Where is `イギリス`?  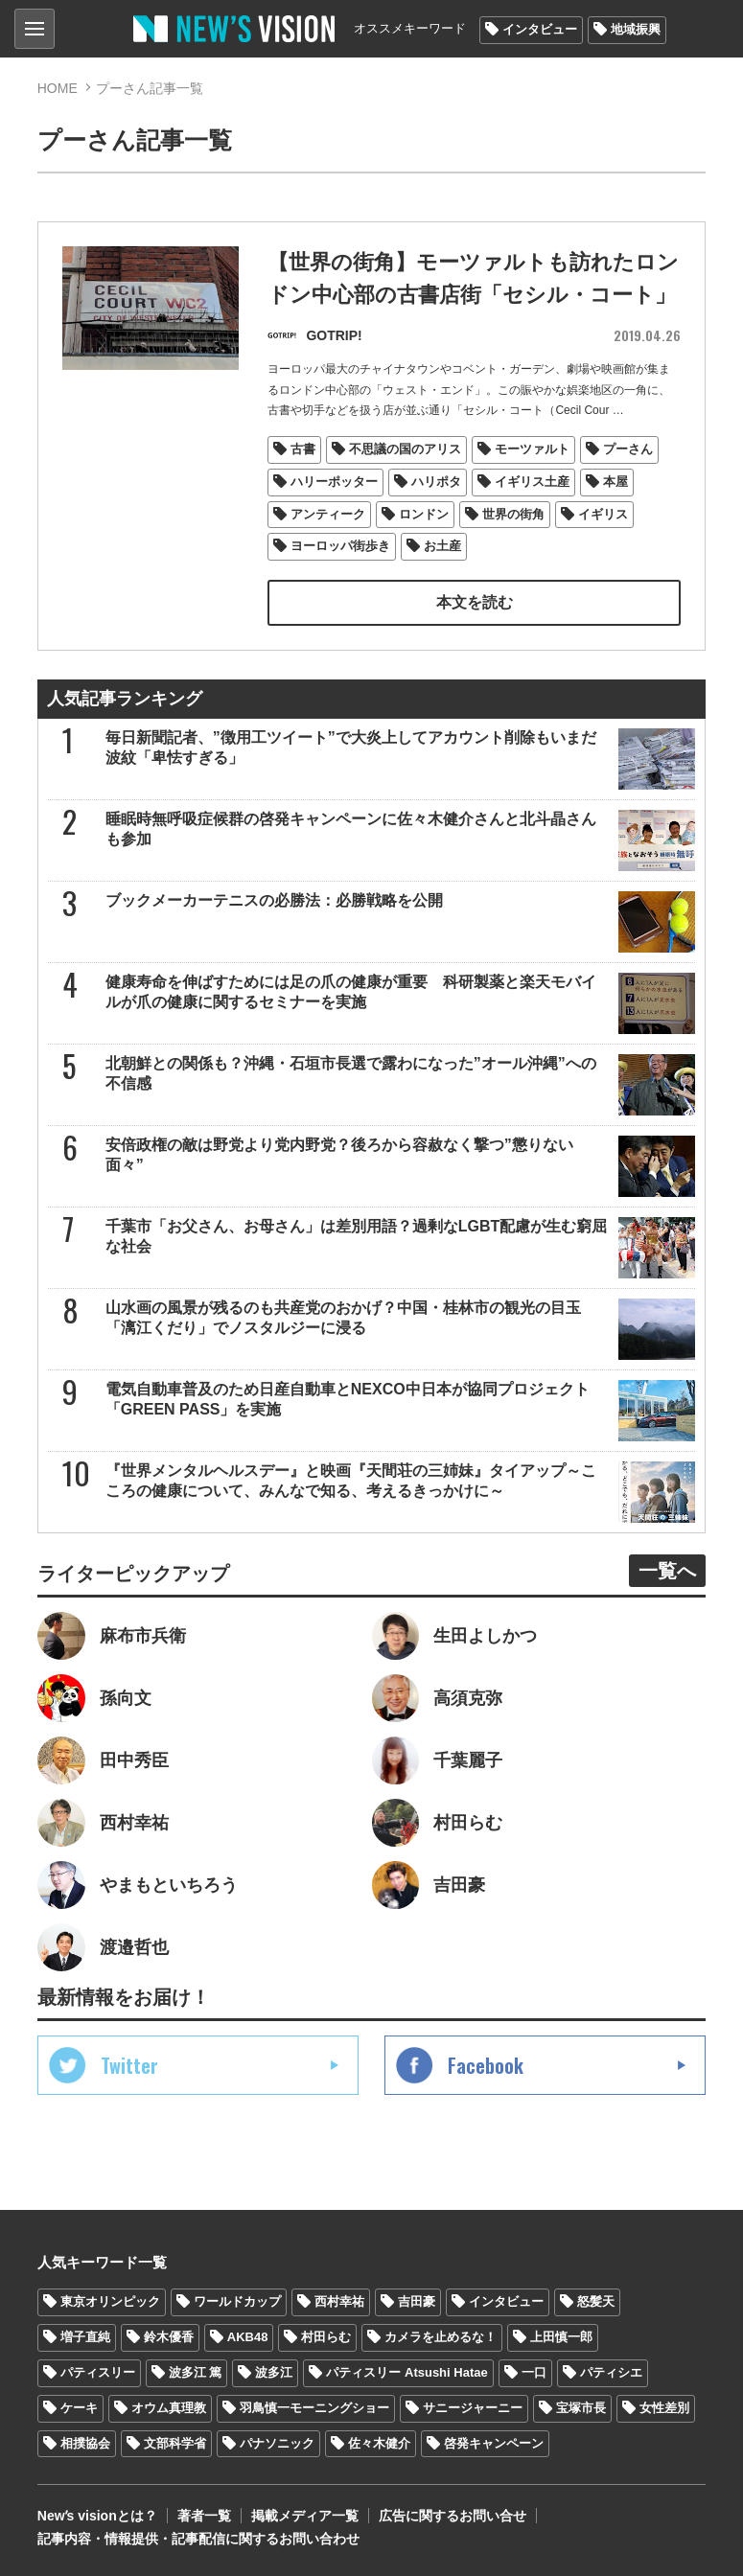
イギリス is located at coordinates (603, 512).